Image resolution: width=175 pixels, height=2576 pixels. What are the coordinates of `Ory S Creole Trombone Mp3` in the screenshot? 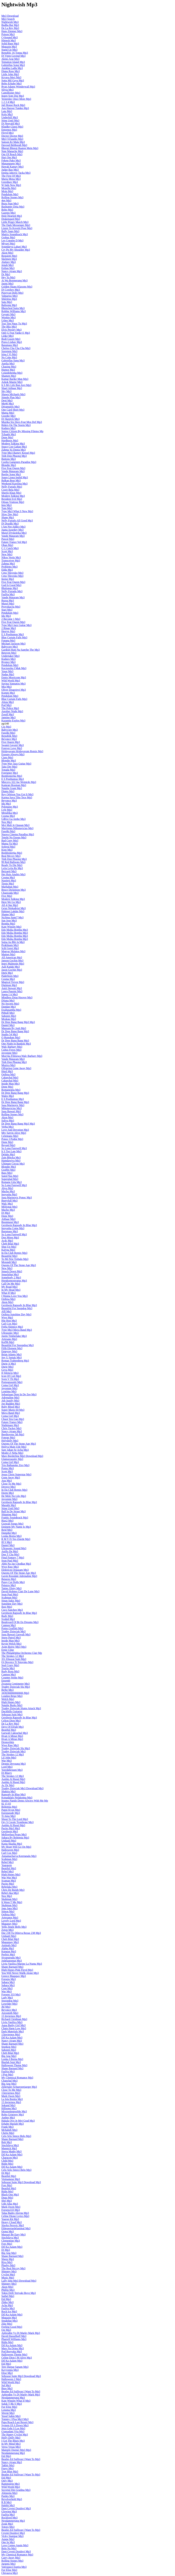 It's located at (17, 1822).